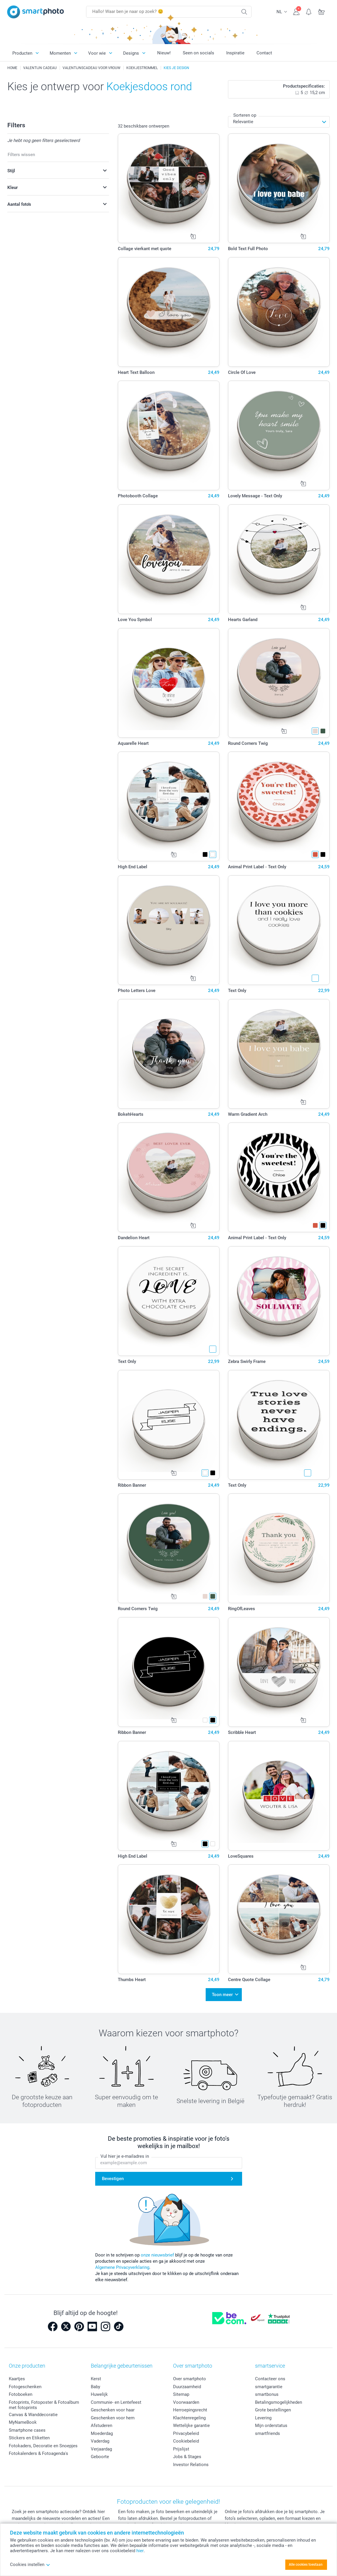  I want to click on Voorwaarden, so click(186, 2402).